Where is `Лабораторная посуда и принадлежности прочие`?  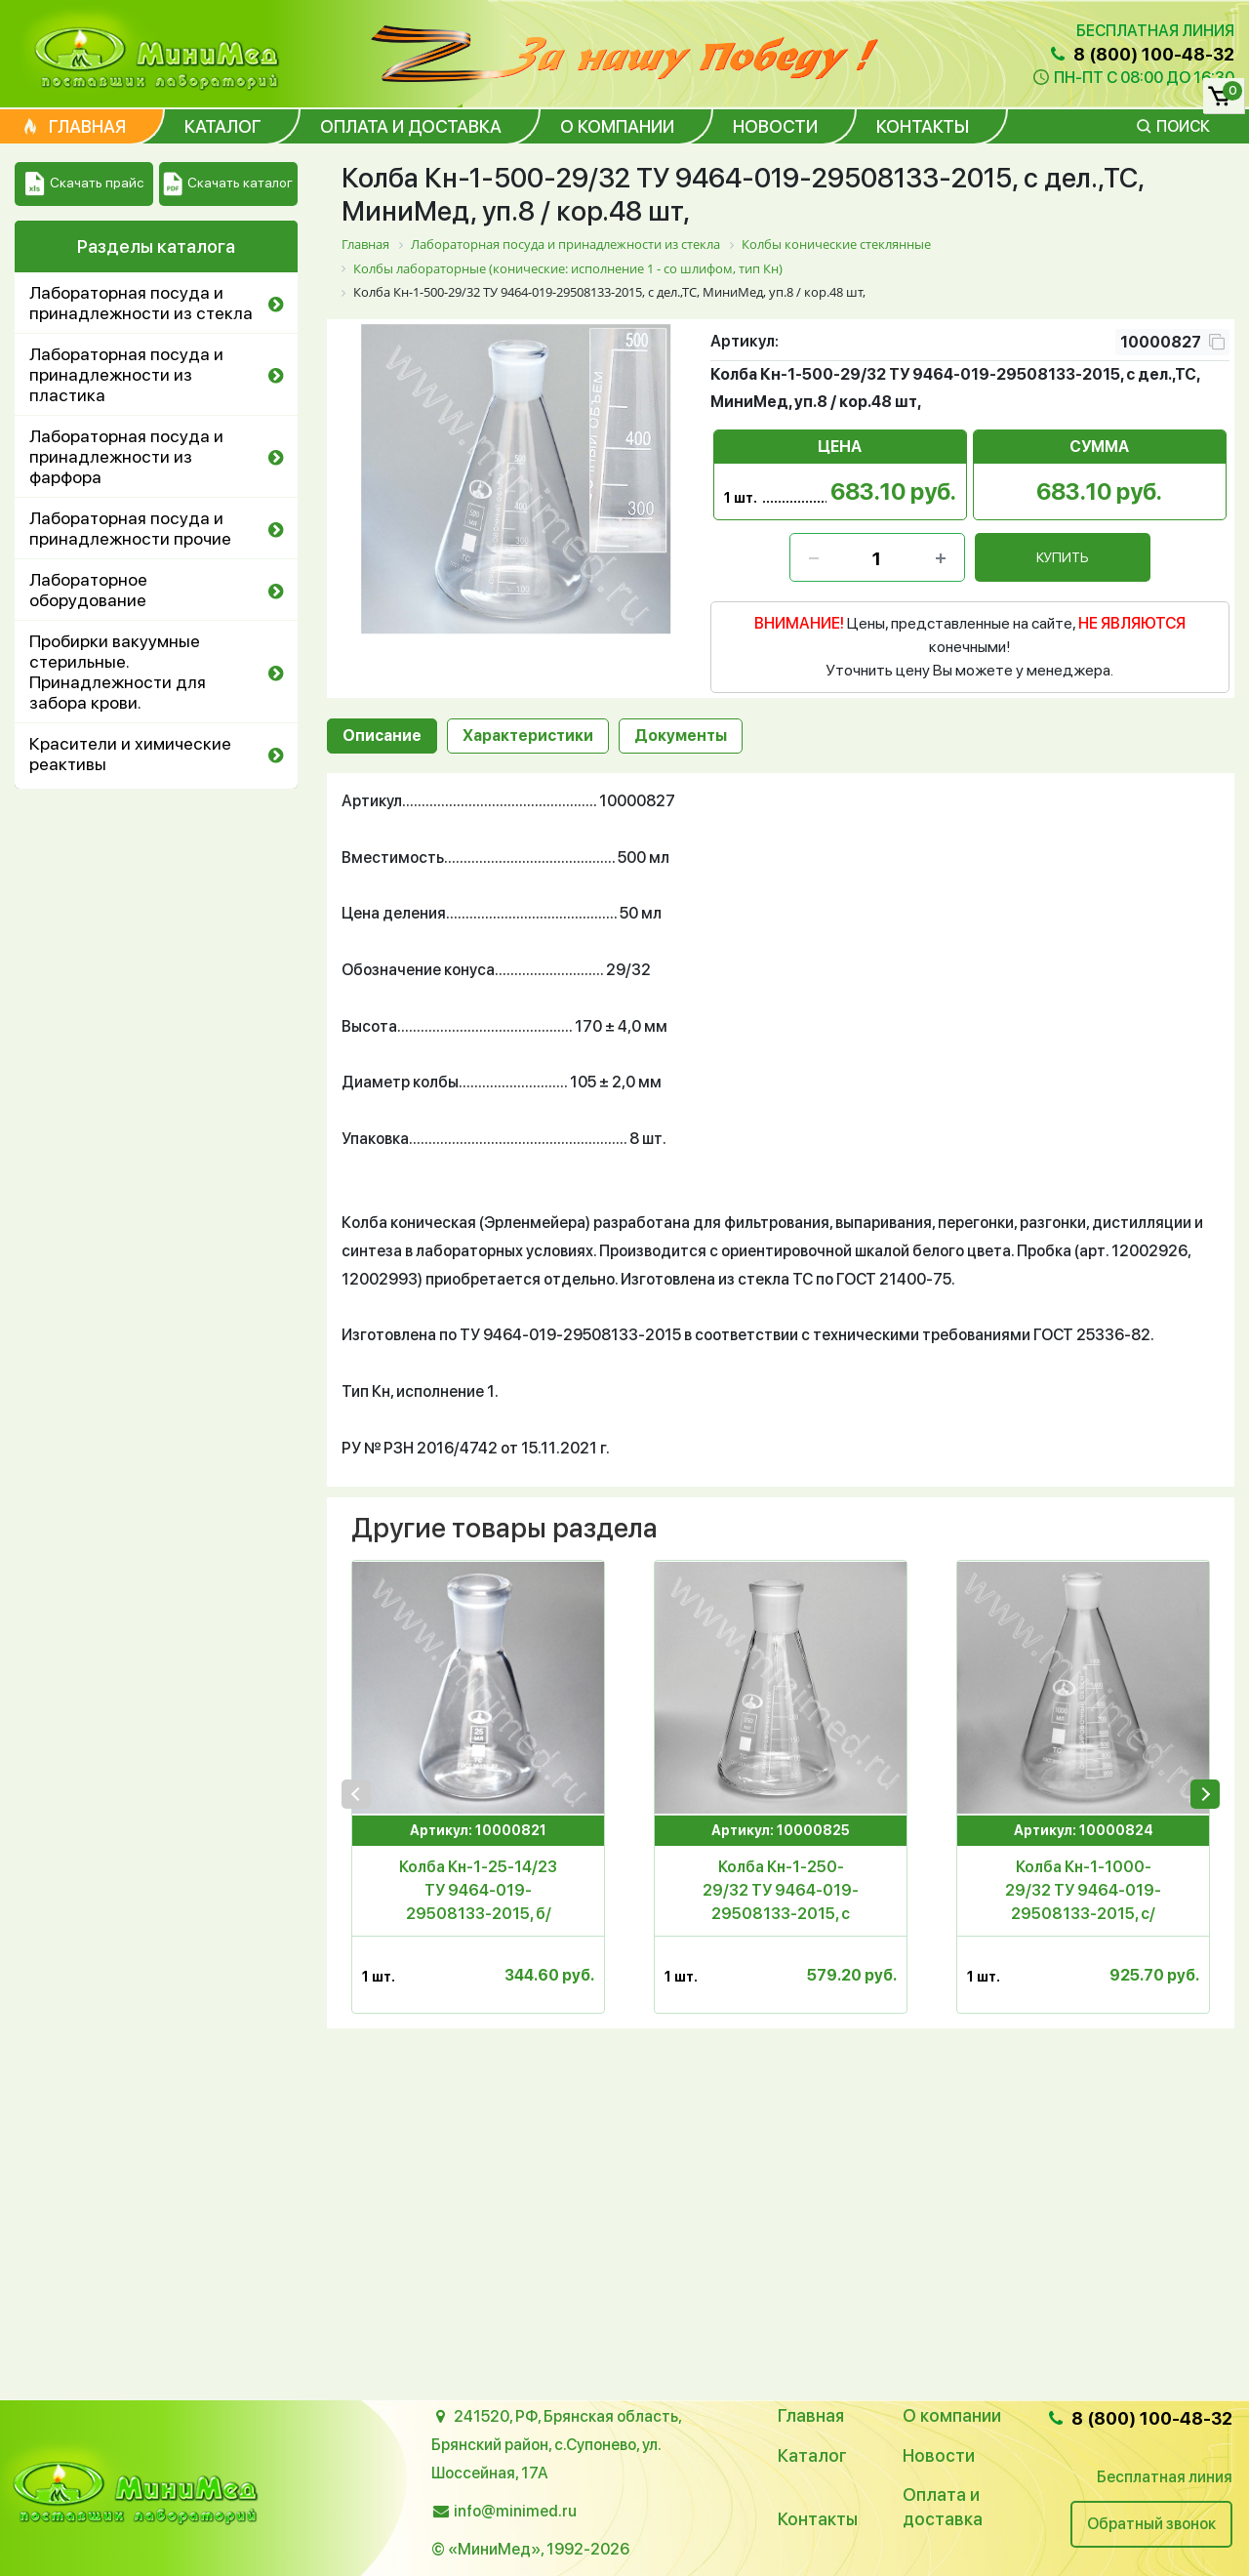 Лабораторная посуда и принадлежности прочие is located at coordinates (130, 528).